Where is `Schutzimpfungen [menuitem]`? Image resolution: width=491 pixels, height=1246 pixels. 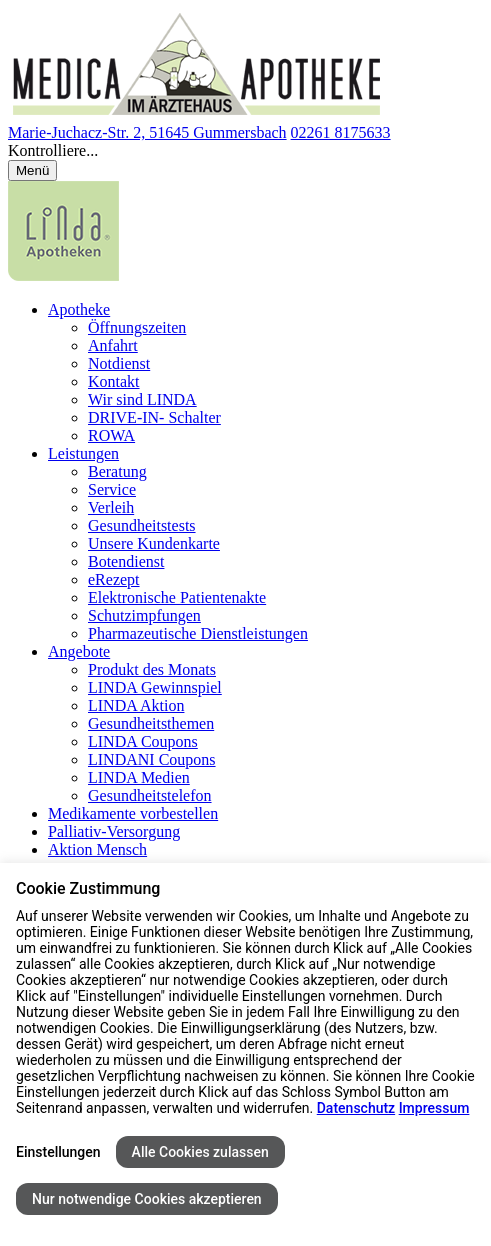
Schutzimpfungen [menuitem] is located at coordinates (144, 615).